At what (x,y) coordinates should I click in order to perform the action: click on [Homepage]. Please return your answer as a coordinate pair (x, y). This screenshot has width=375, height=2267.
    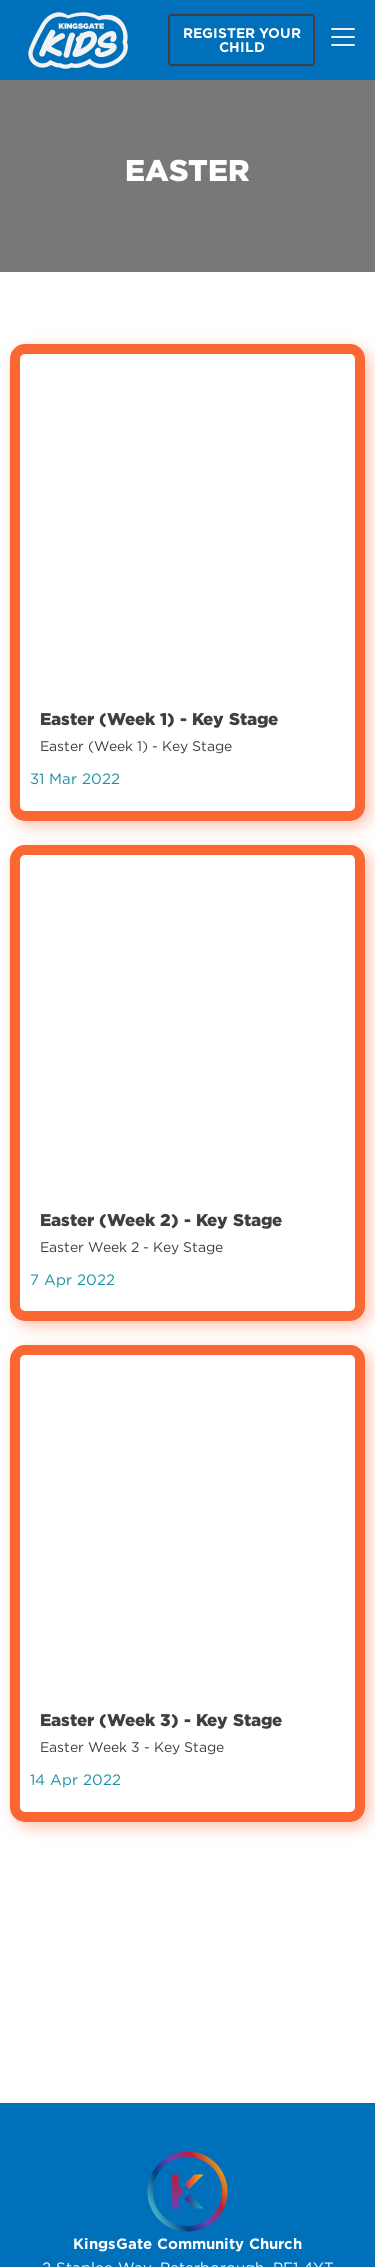
    Looking at the image, I should click on (187, 2191).